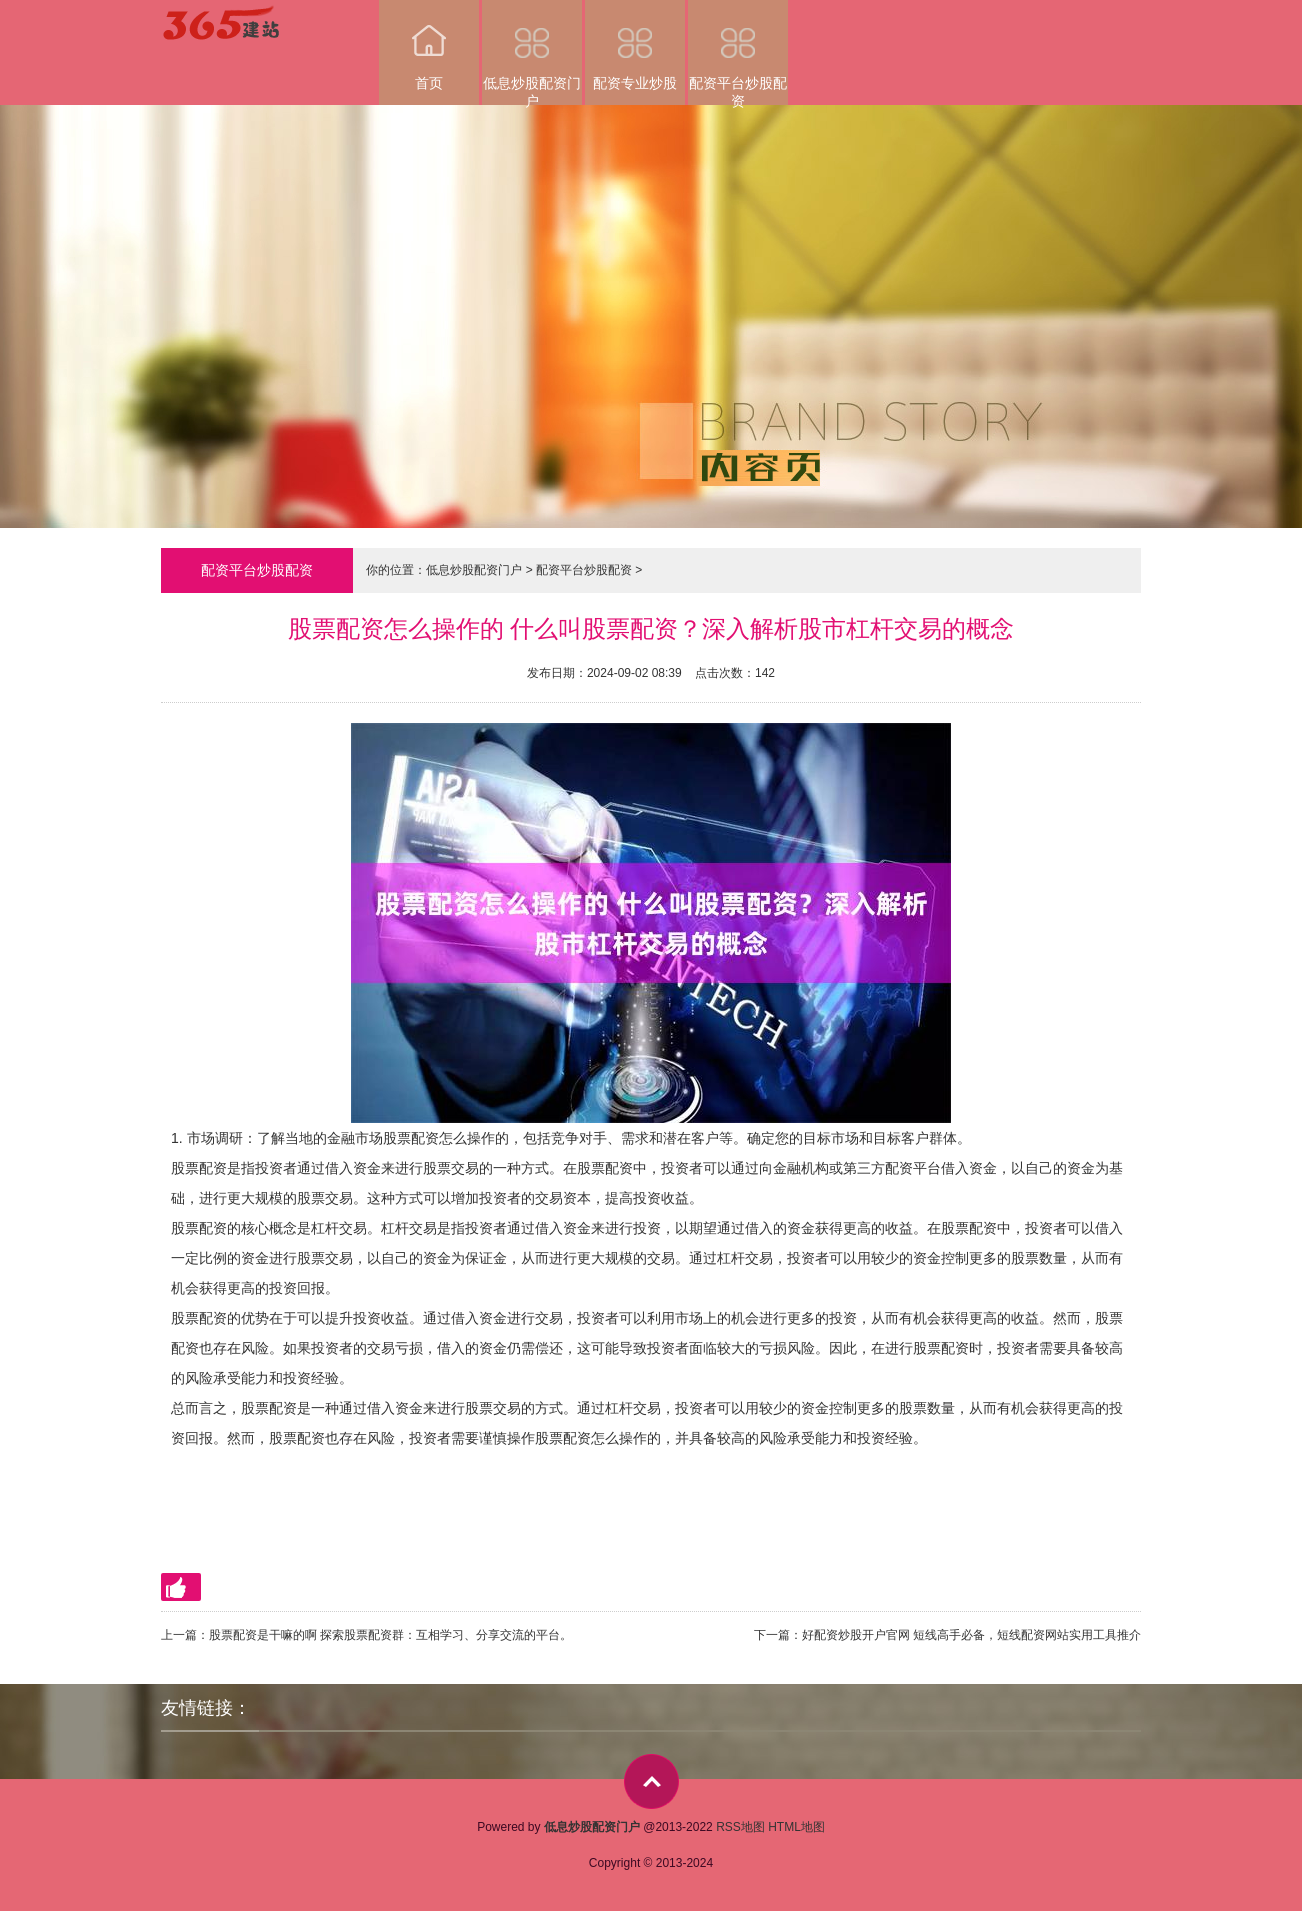 This screenshot has height=1911, width=1302. I want to click on 首页, so click(429, 45).